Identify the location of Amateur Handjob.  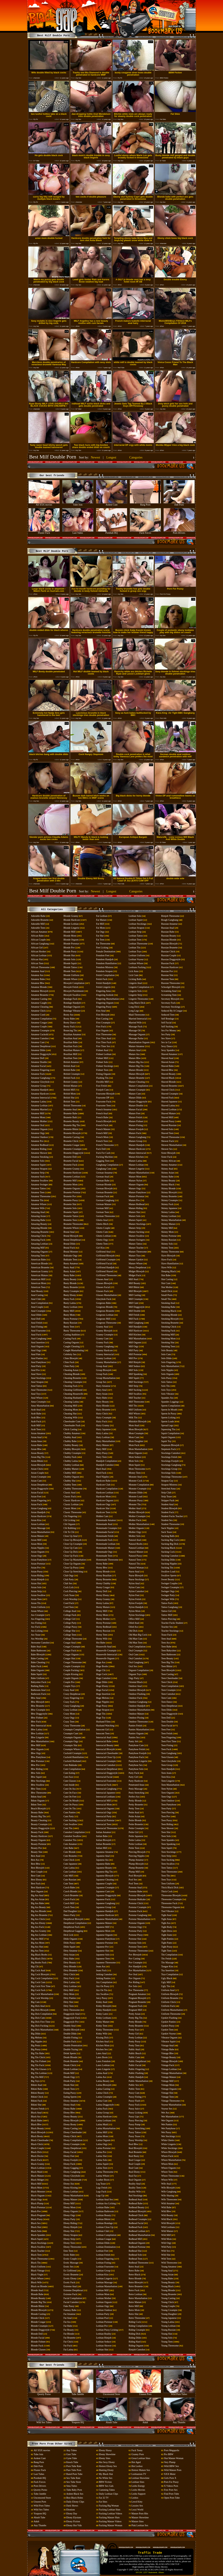
(39, 1089).